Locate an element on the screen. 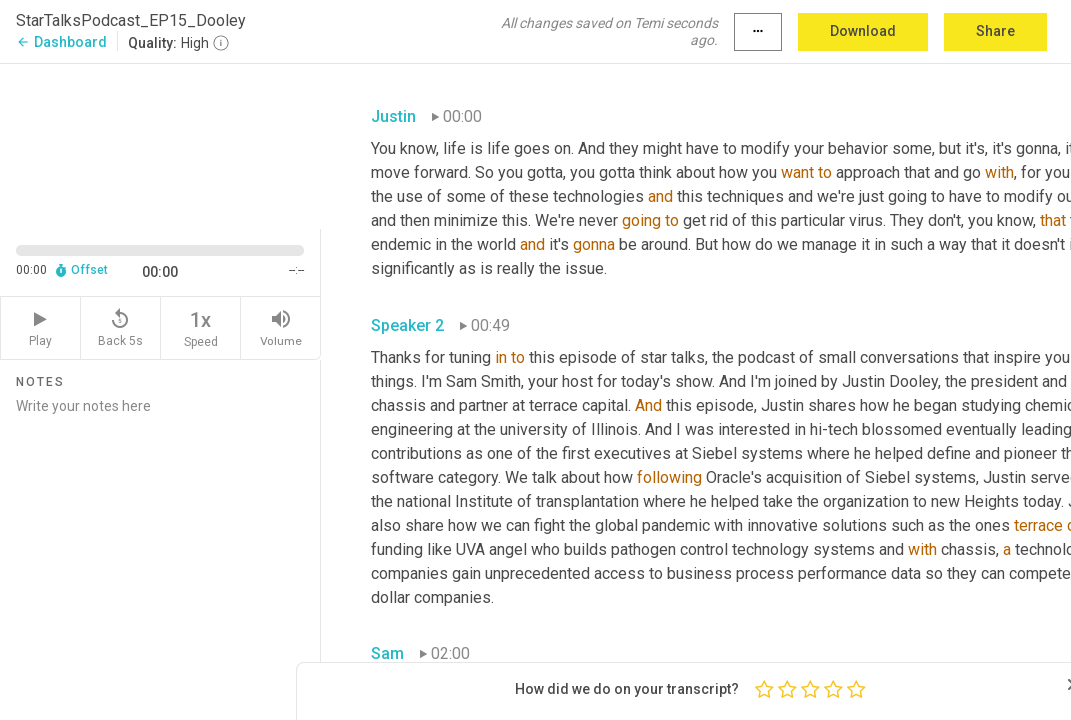 The image size is (1071, 720). Share is located at coordinates (995, 31).